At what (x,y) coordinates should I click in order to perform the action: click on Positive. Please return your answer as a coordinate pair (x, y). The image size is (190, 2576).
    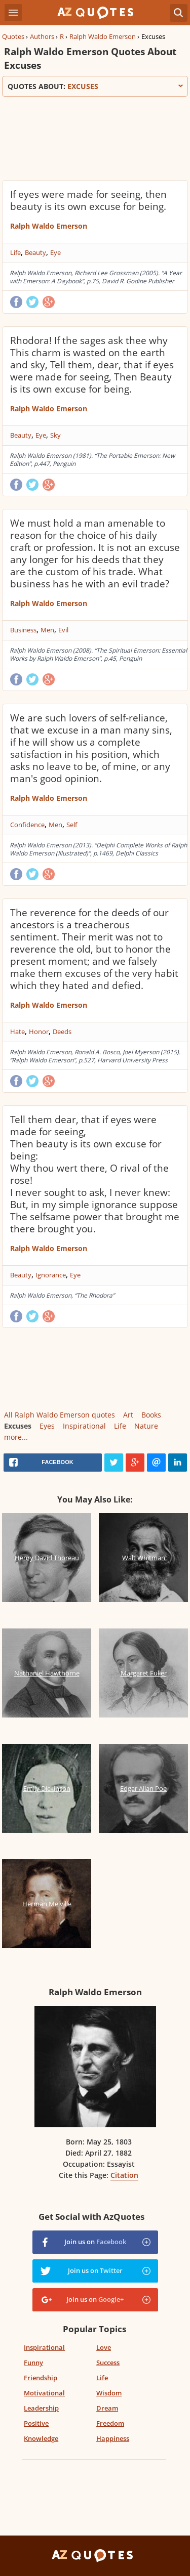
    Looking at the image, I should click on (36, 2423).